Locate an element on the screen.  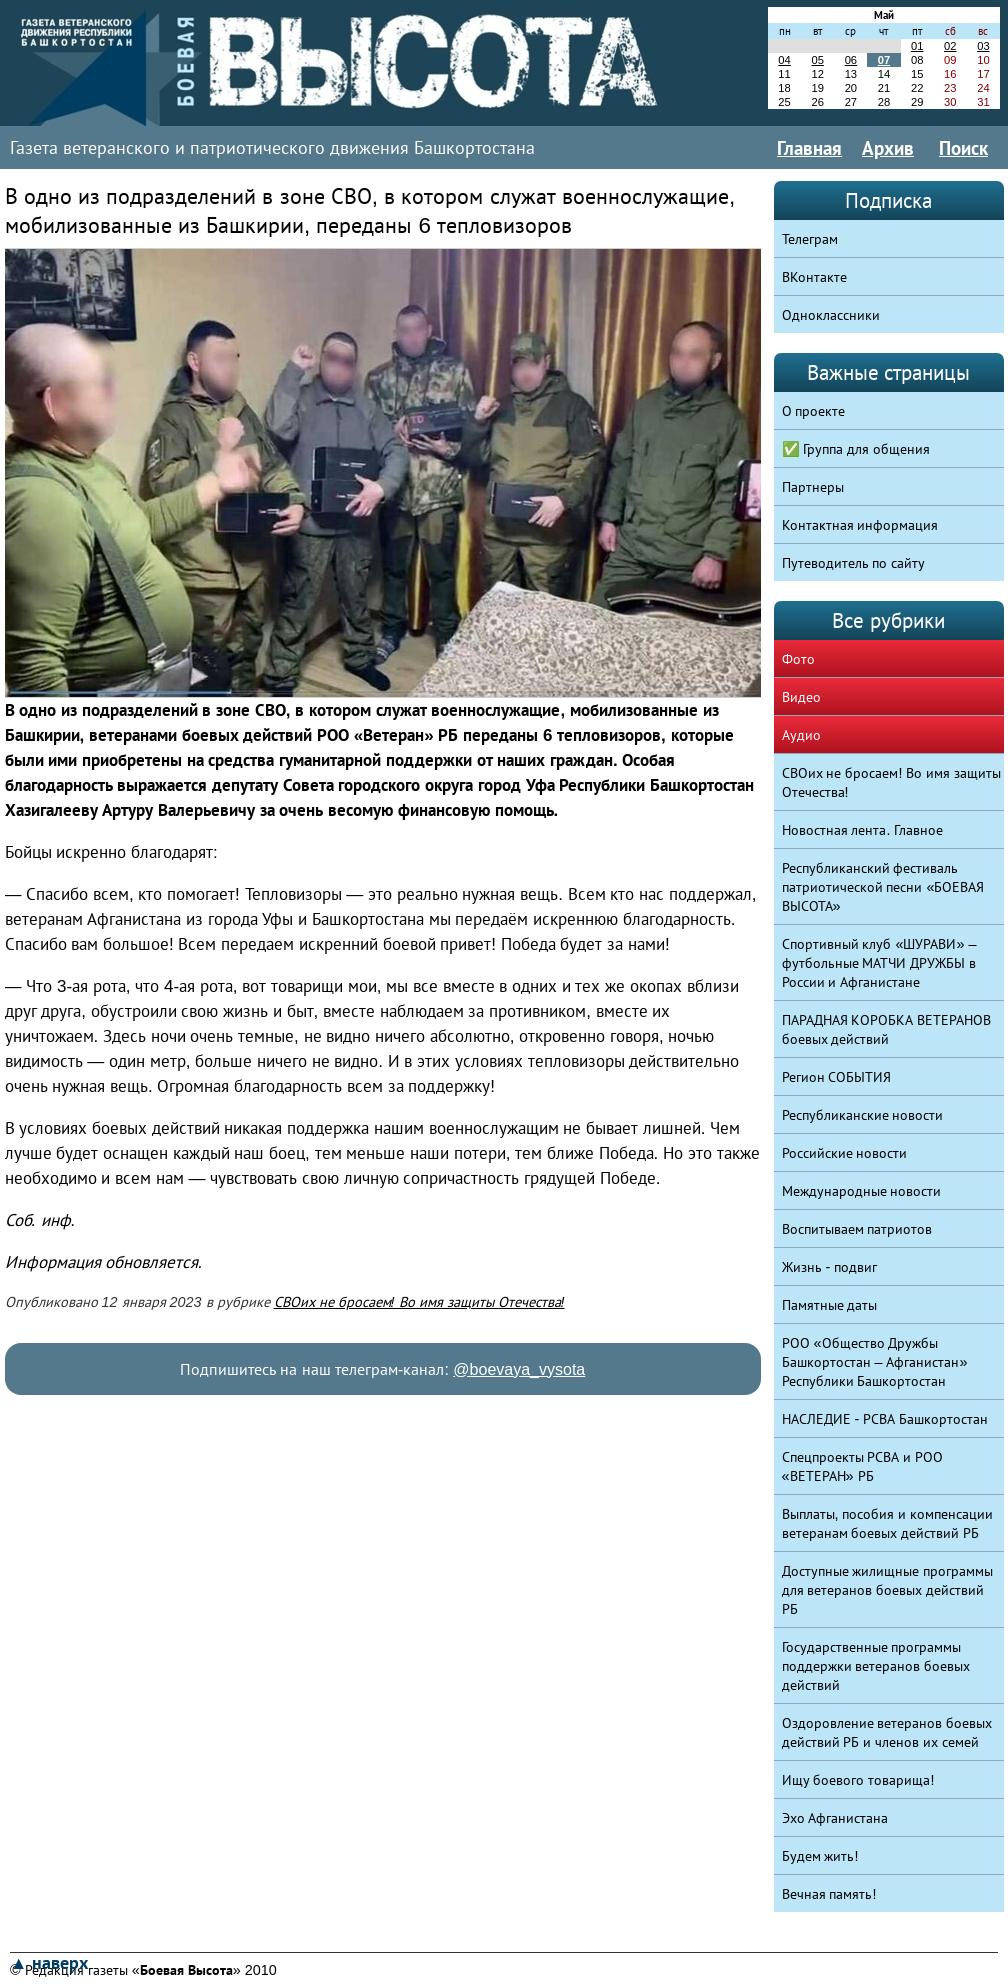
Вечная память! is located at coordinates (829, 1894).